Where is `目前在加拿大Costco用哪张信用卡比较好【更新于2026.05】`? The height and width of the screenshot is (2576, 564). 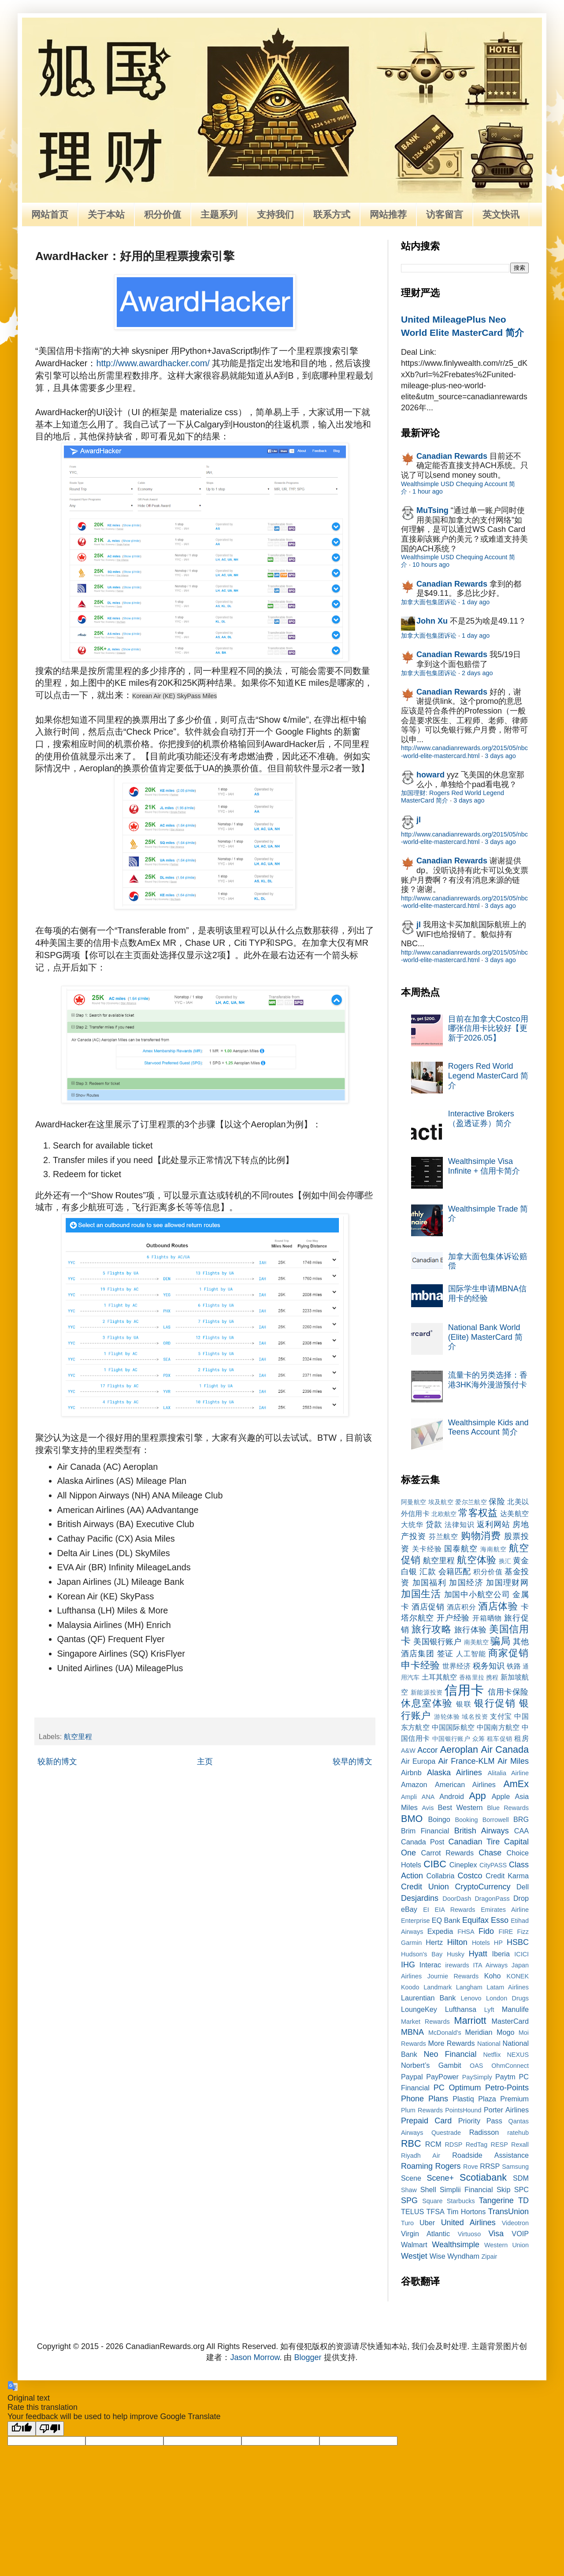
目前在加拿大Costco用哪张信用卡比较好【更新于2026.05】 is located at coordinates (488, 1028).